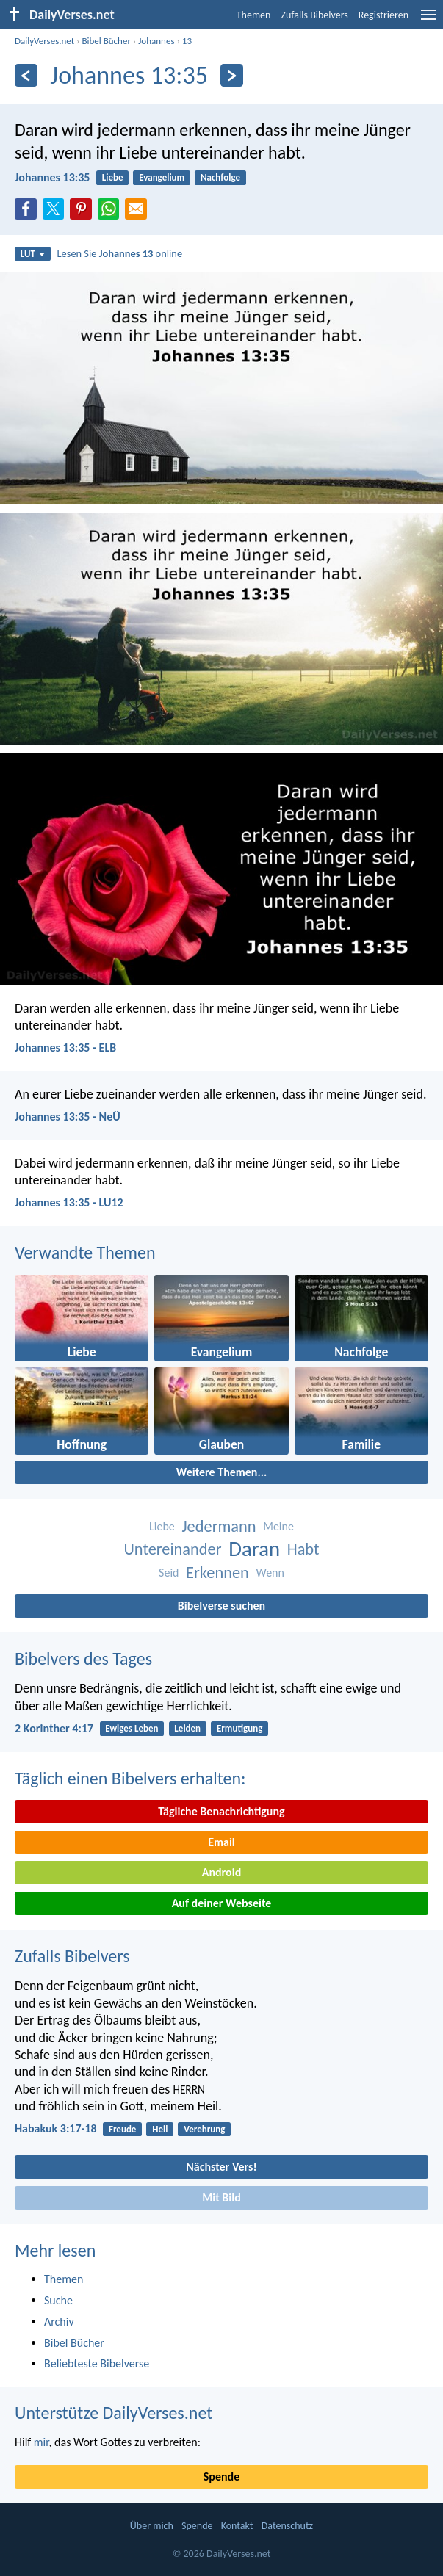 The width and height of the screenshot is (443, 2576). What do you see at coordinates (278, 1526) in the screenshot?
I see `Meine` at bounding box center [278, 1526].